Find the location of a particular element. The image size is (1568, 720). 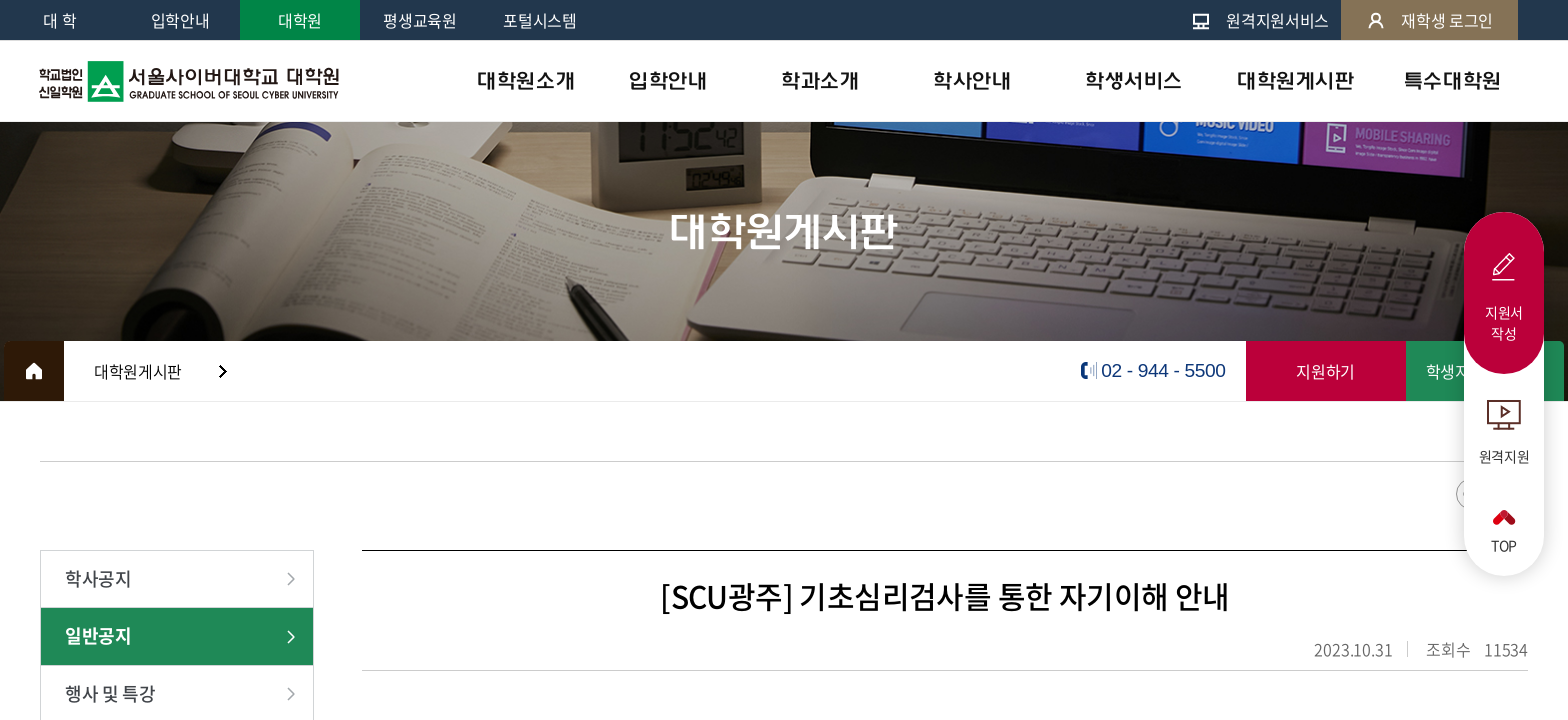

학과소개 is located at coordinates (820, 81).